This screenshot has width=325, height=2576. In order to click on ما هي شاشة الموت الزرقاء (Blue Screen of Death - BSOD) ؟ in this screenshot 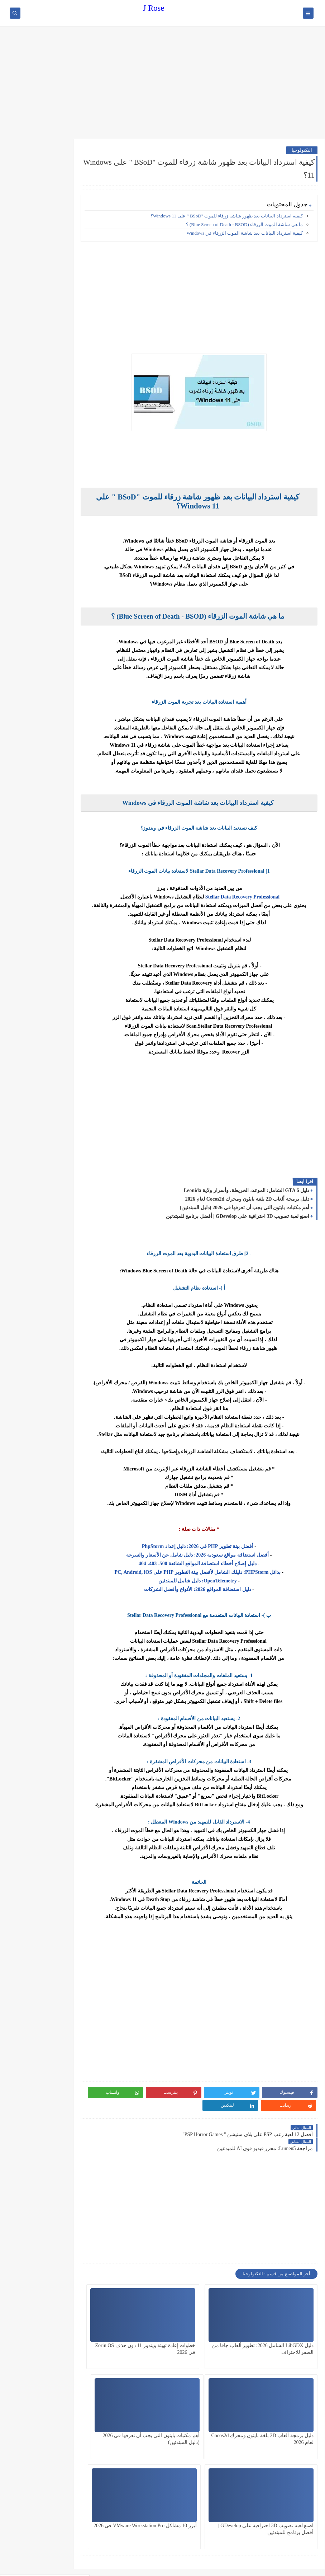, I will do `click(244, 224)`.